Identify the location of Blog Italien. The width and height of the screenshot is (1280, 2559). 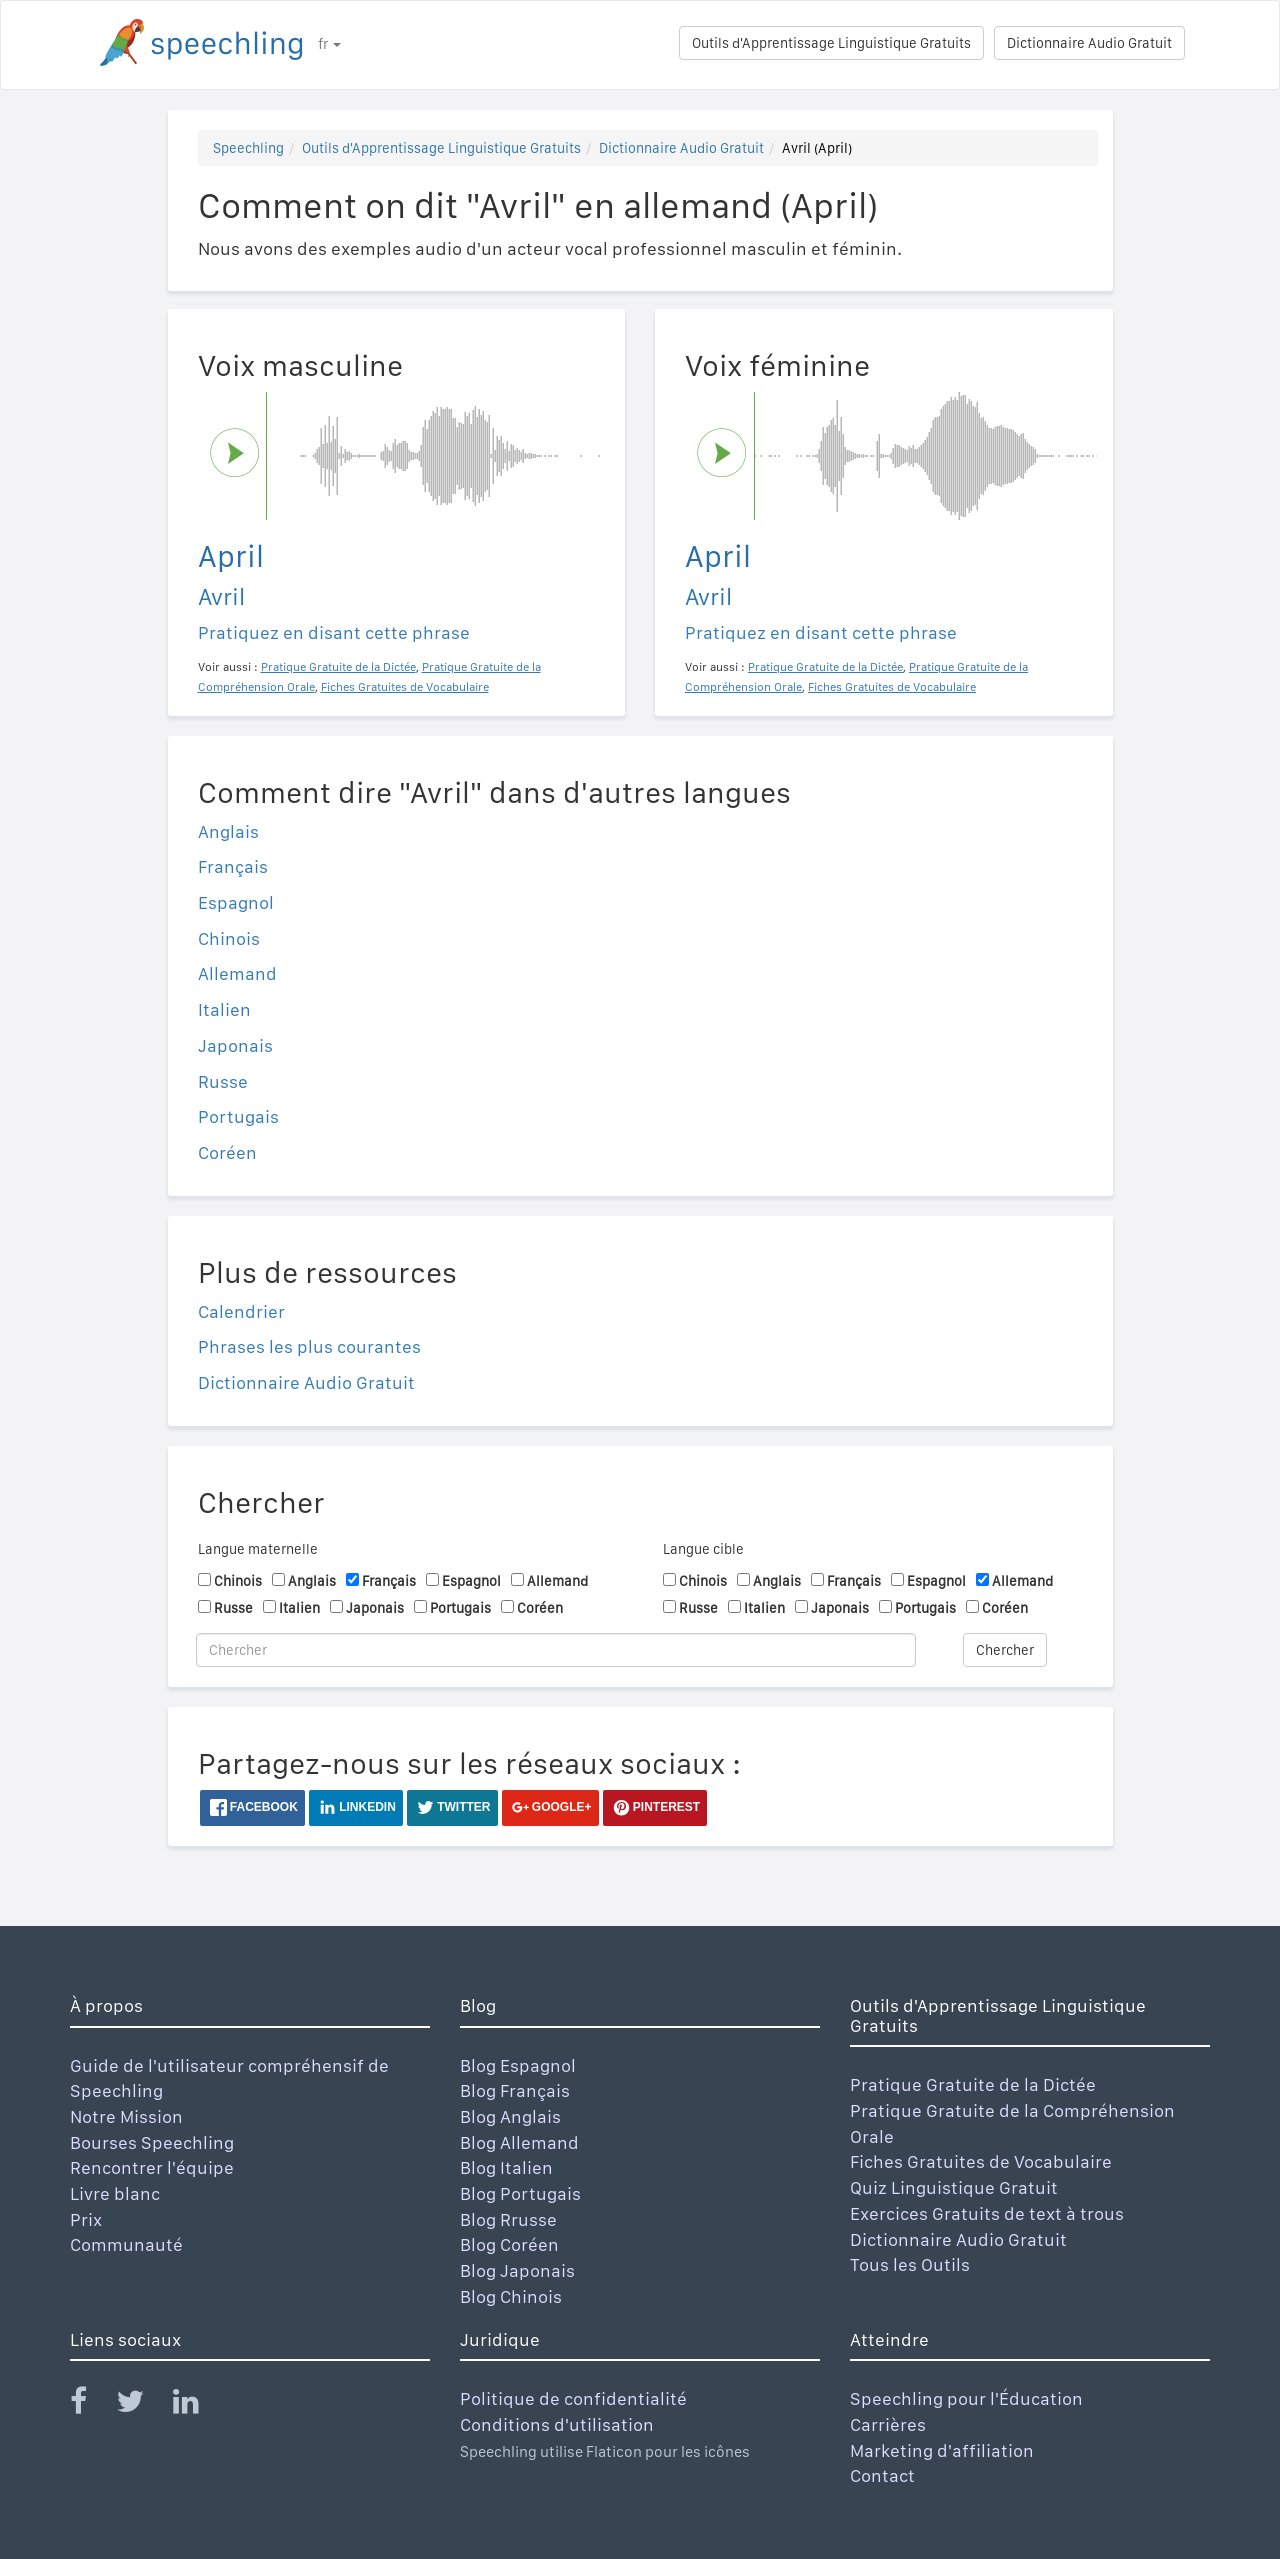
(506, 2167).